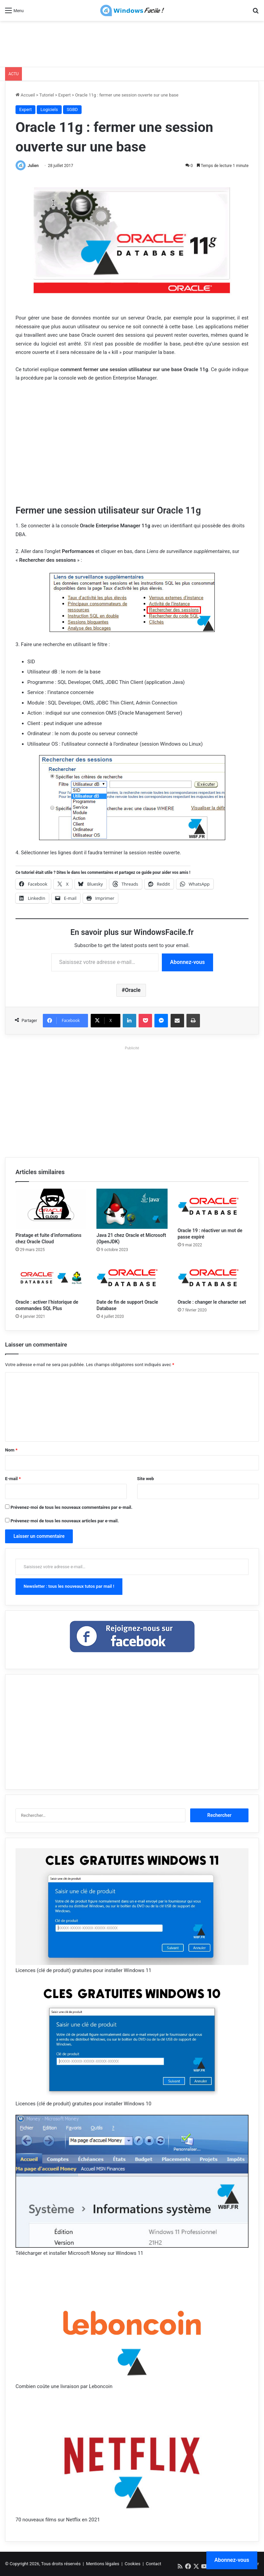 The height and width of the screenshot is (2576, 264). I want to click on Oracle : changer le character set, so click(212, 1302).